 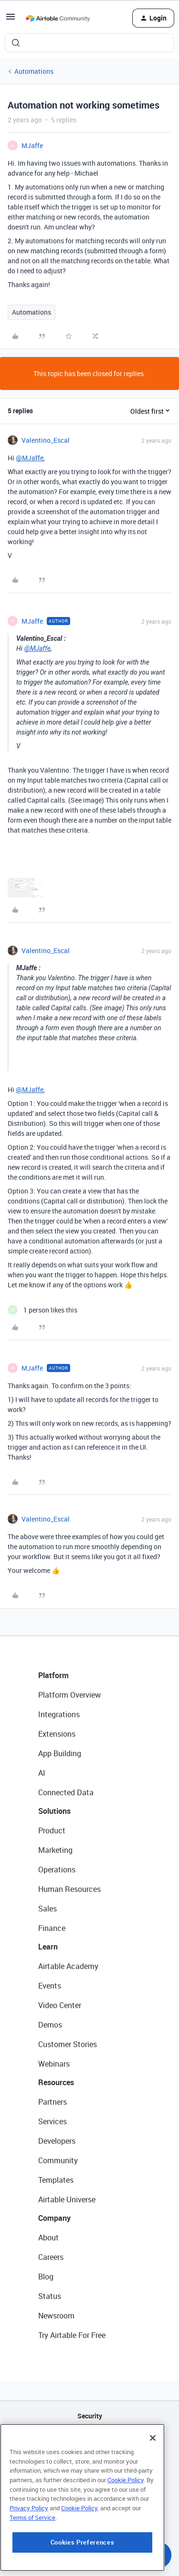 What do you see at coordinates (125, 2530) in the screenshot?
I see `Cookie Policy` at bounding box center [125, 2530].